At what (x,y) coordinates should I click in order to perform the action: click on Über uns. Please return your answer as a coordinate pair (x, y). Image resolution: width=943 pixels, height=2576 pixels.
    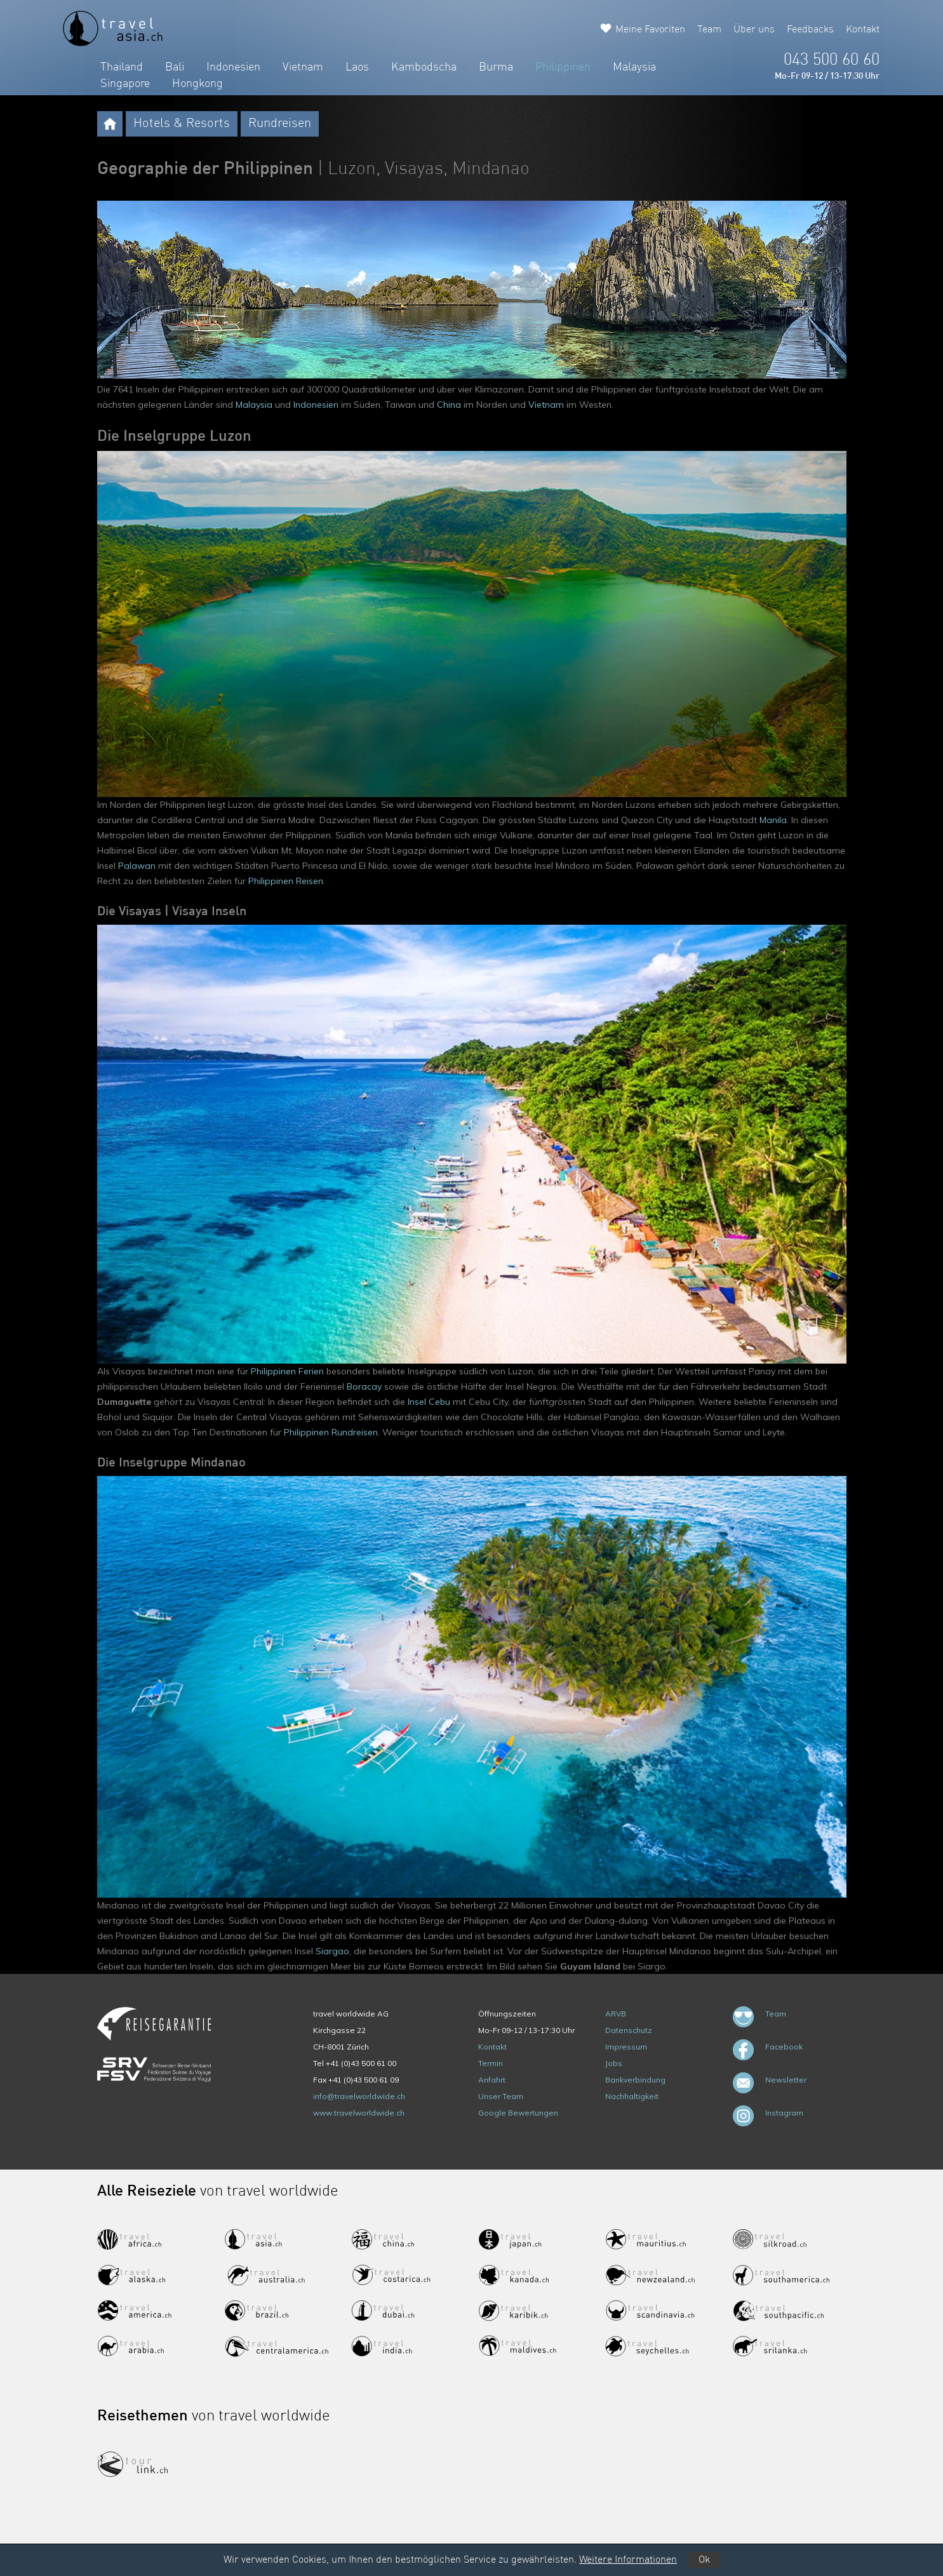
    Looking at the image, I should click on (754, 30).